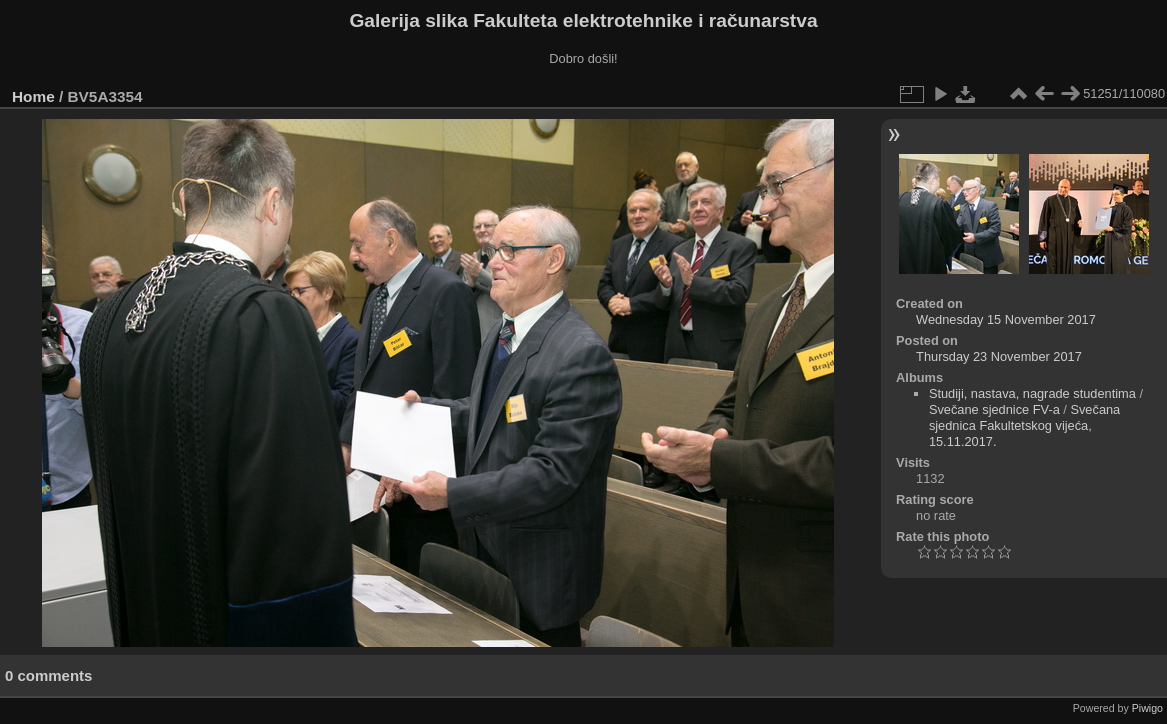 The image size is (1167, 724). Describe the element at coordinates (994, 409) in the screenshot. I see `Svečane sjednice FV-a` at that location.